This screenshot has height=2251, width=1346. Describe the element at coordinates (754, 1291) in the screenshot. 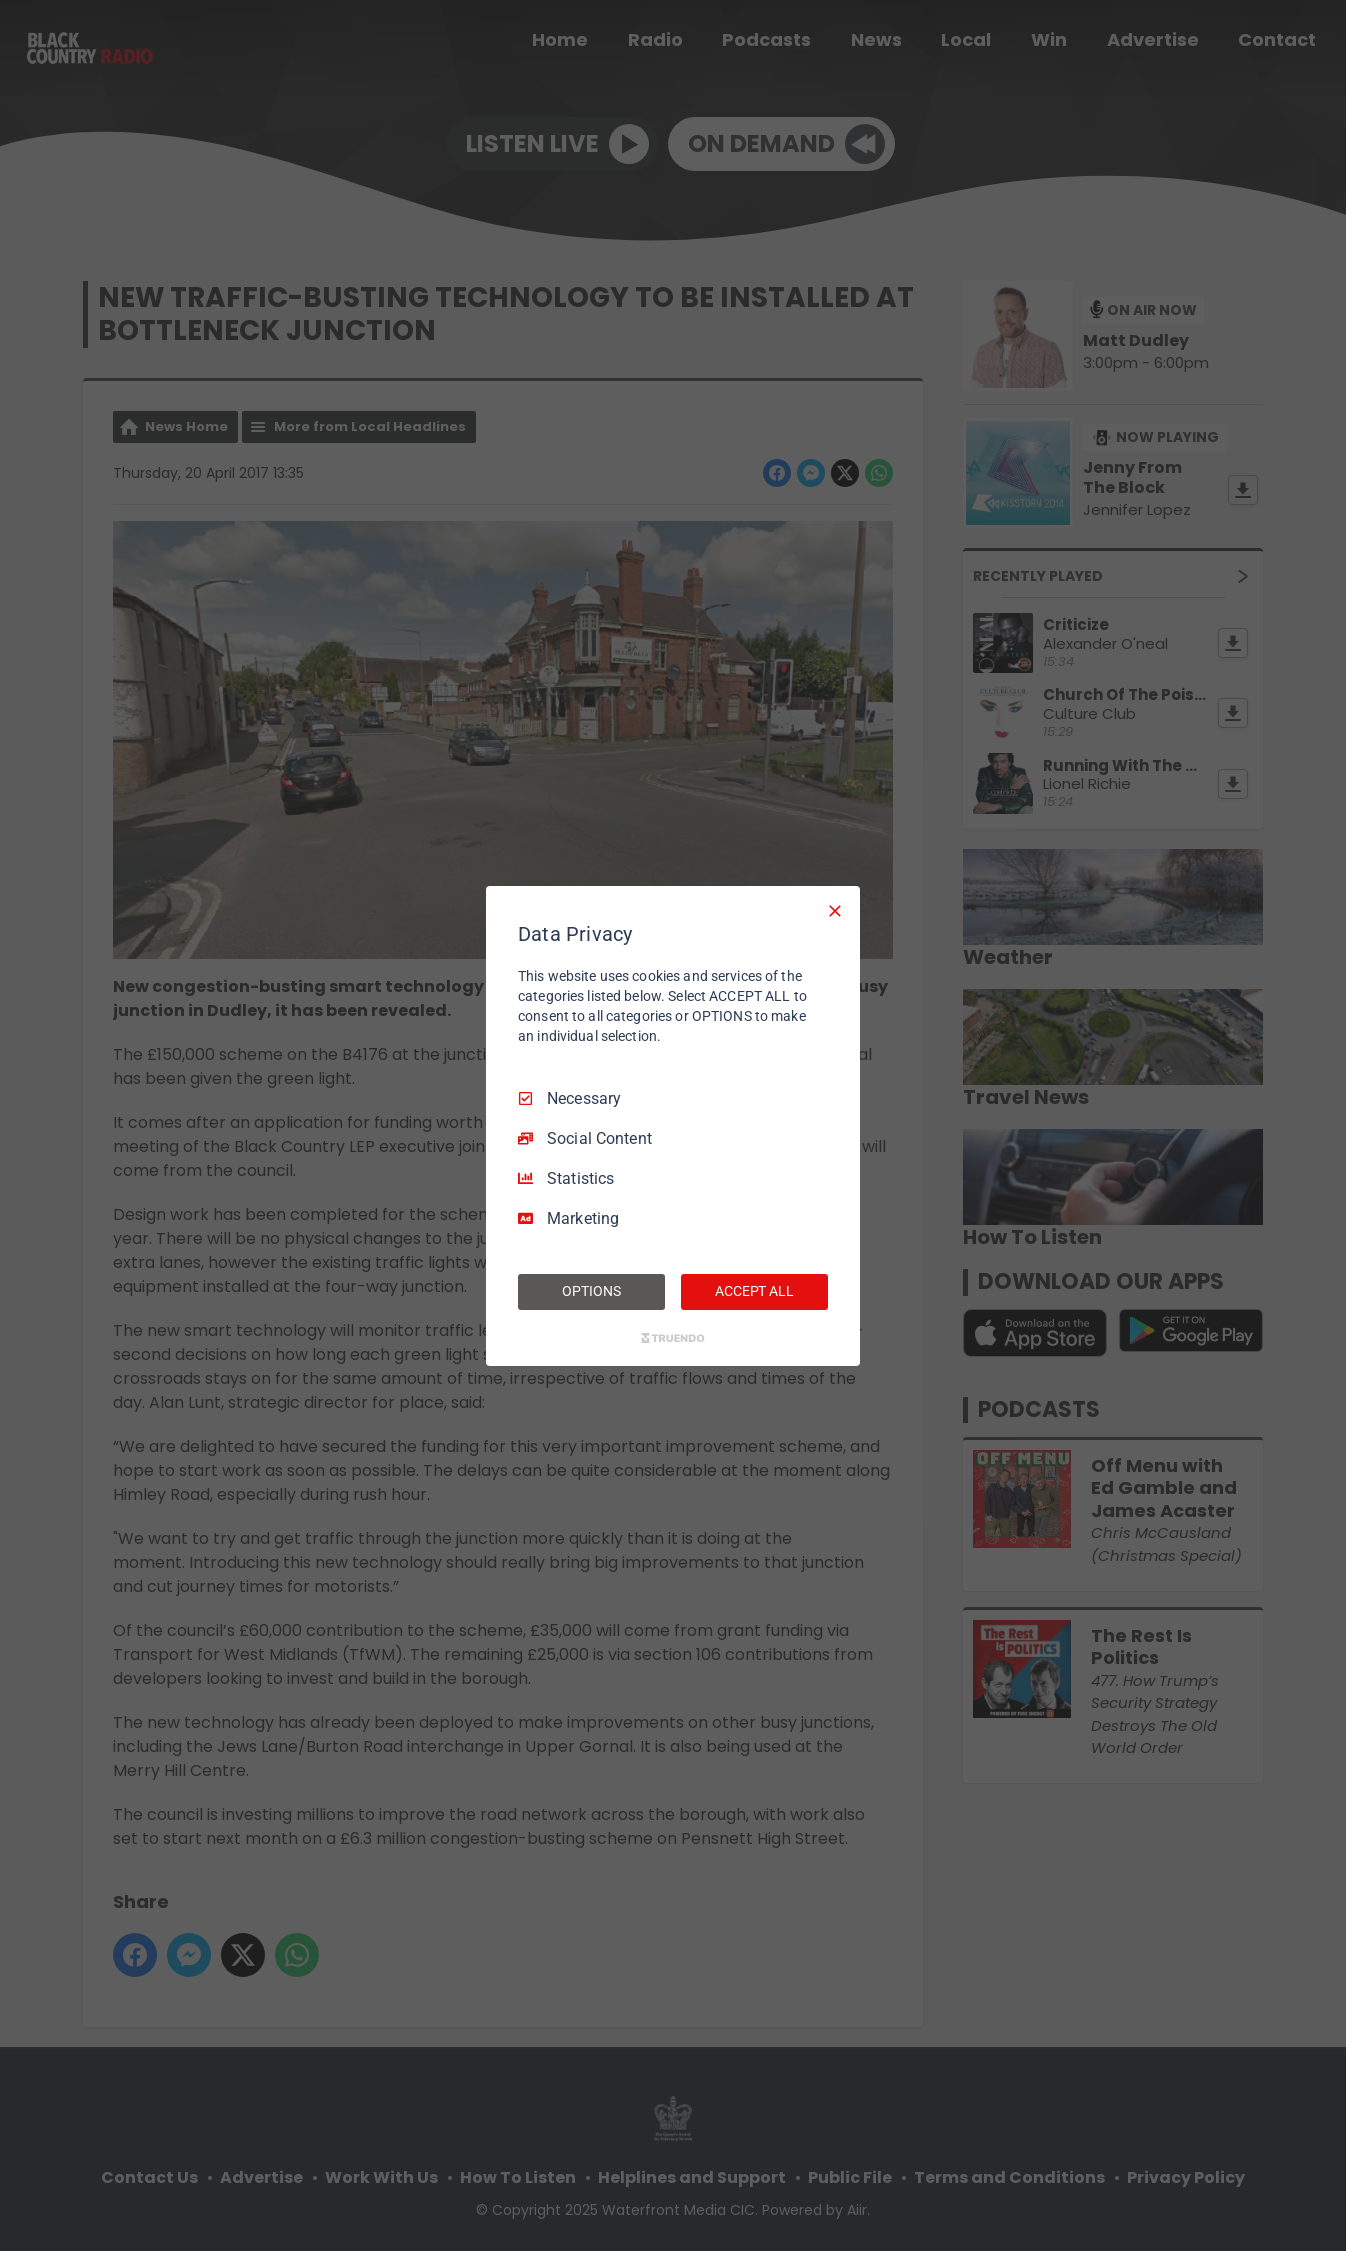

I see `ACCEPT ALL` at that location.